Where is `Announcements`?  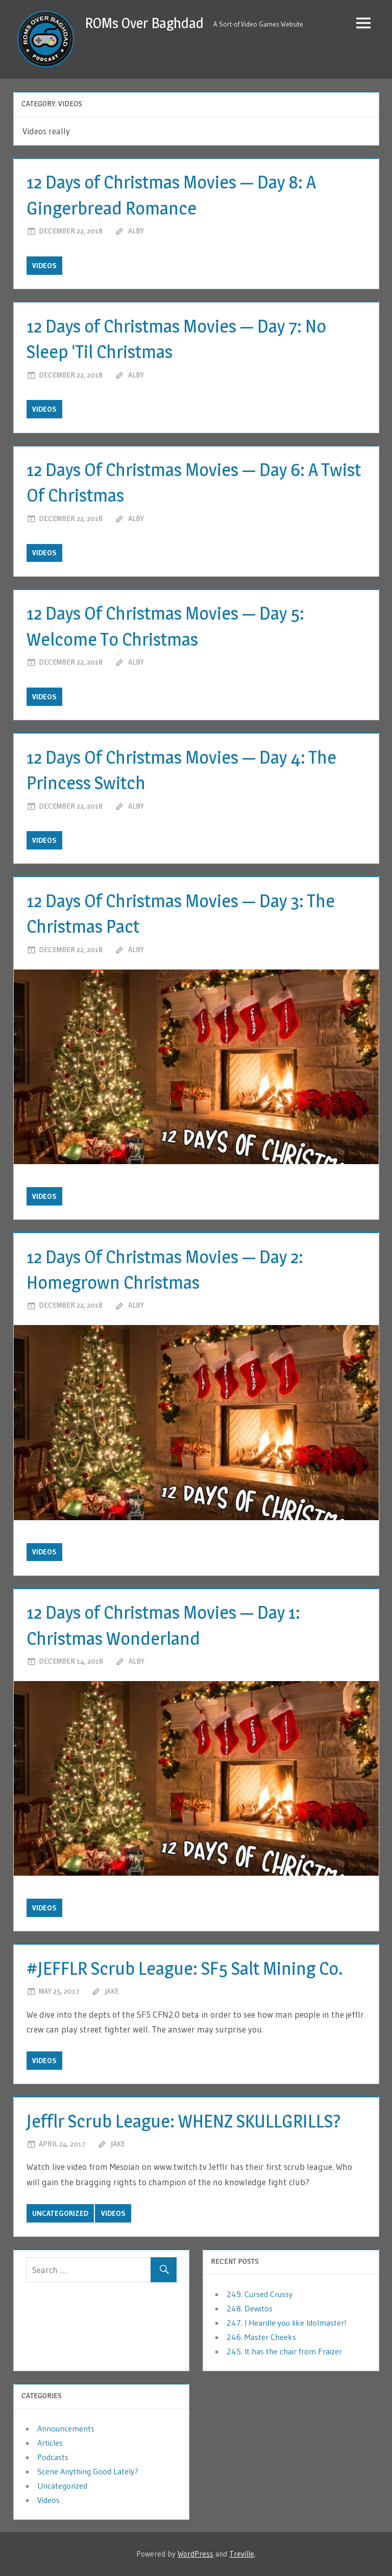
Announcements is located at coordinates (65, 2428).